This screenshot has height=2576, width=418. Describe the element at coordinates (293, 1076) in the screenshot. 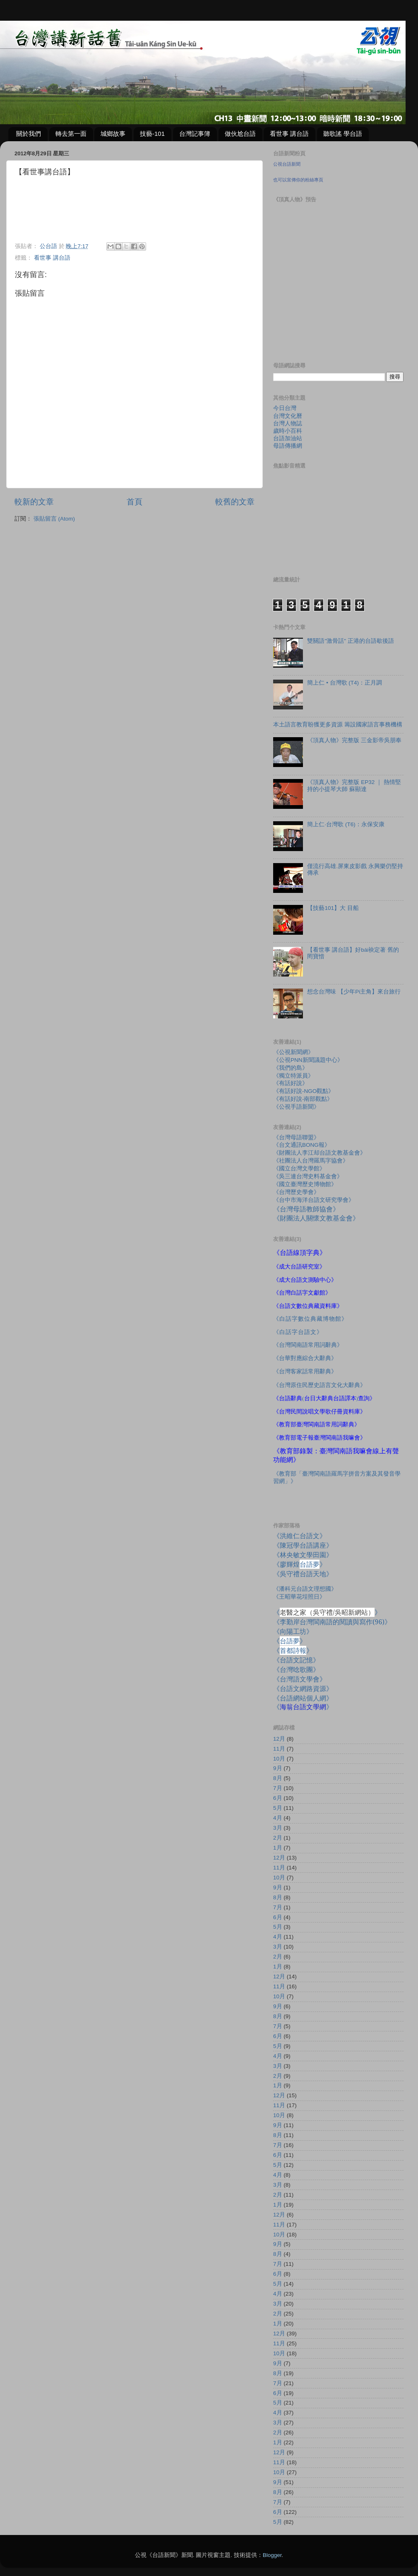

I see `《獨立特派員》` at that location.